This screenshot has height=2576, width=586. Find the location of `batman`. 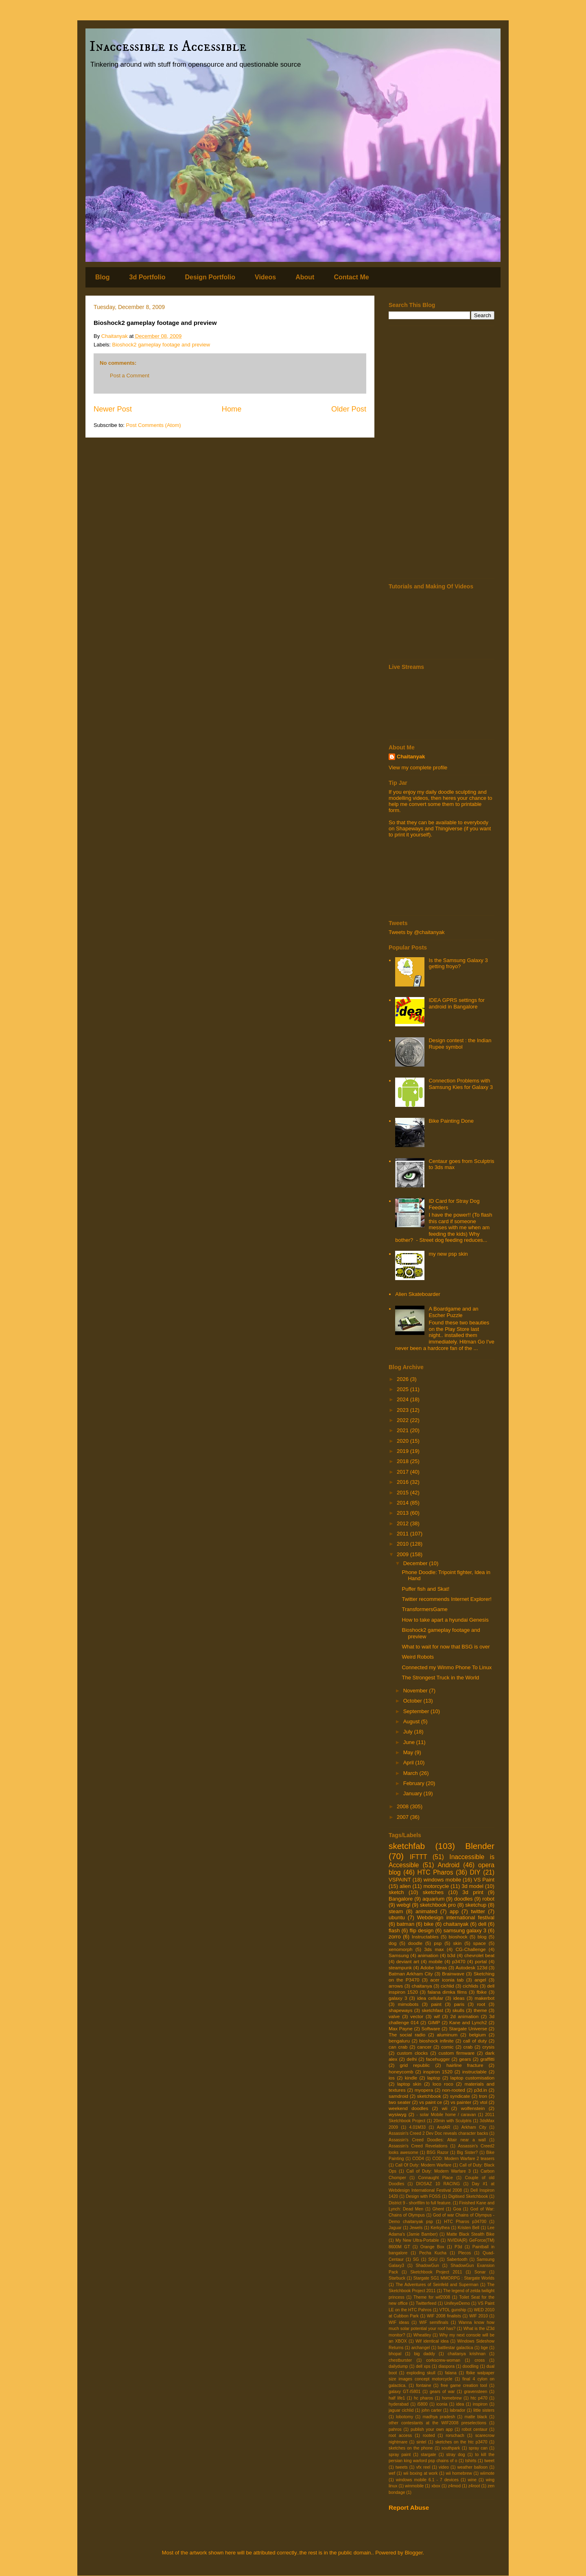

batman is located at coordinates (405, 1924).